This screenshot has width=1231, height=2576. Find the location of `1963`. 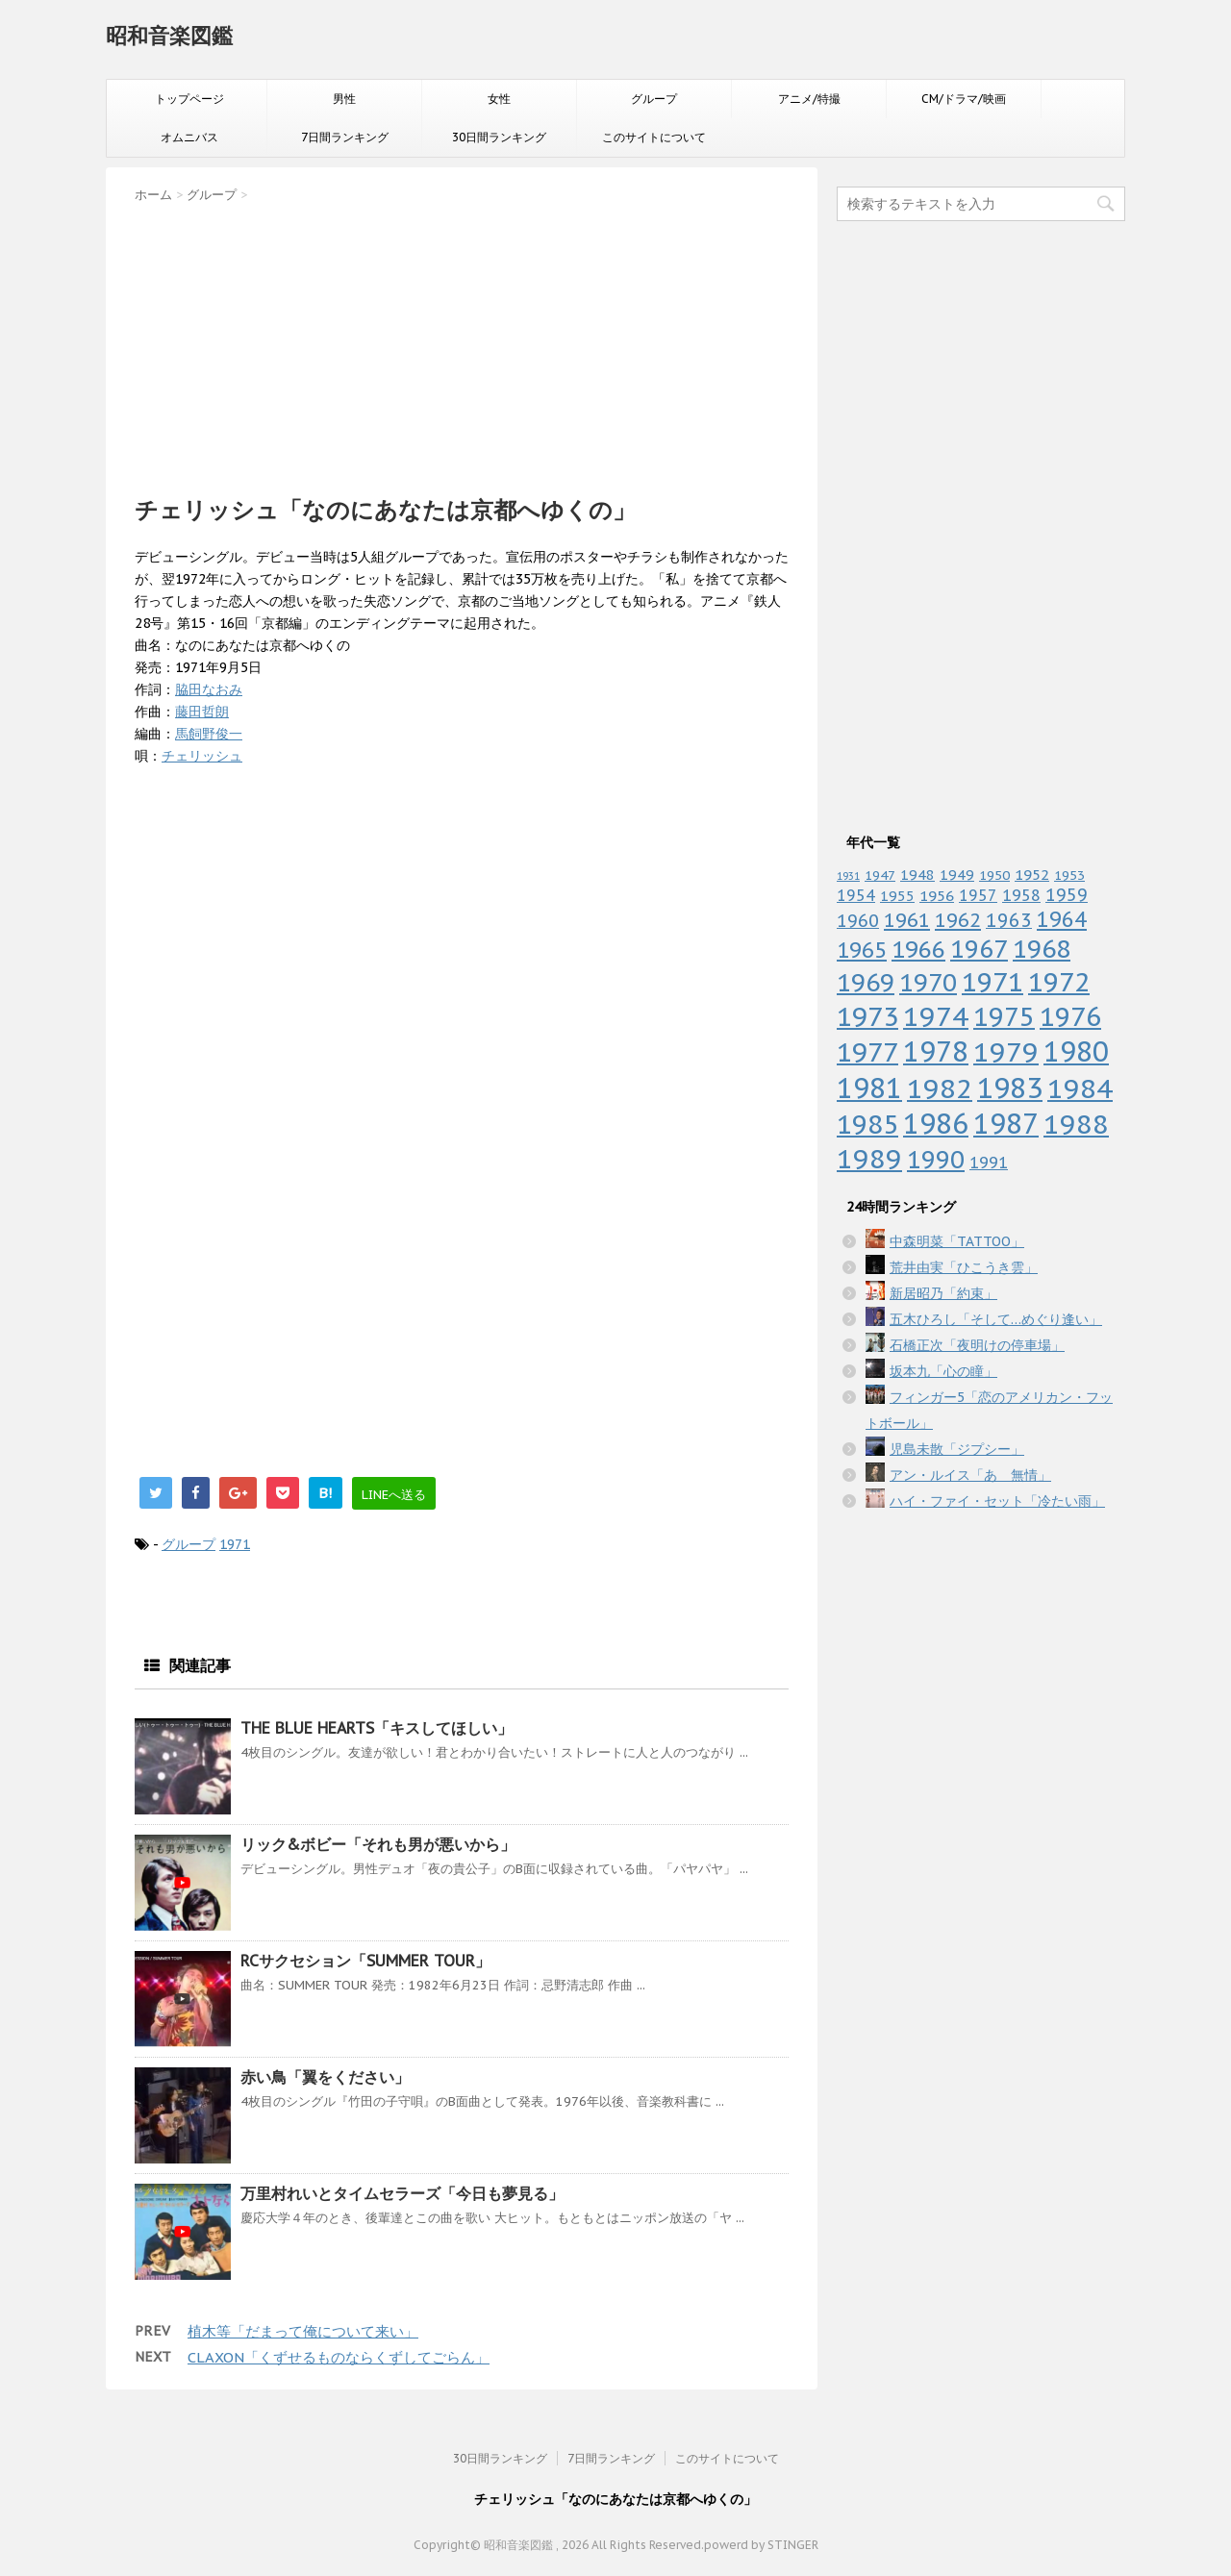

1963 is located at coordinates (1009, 920).